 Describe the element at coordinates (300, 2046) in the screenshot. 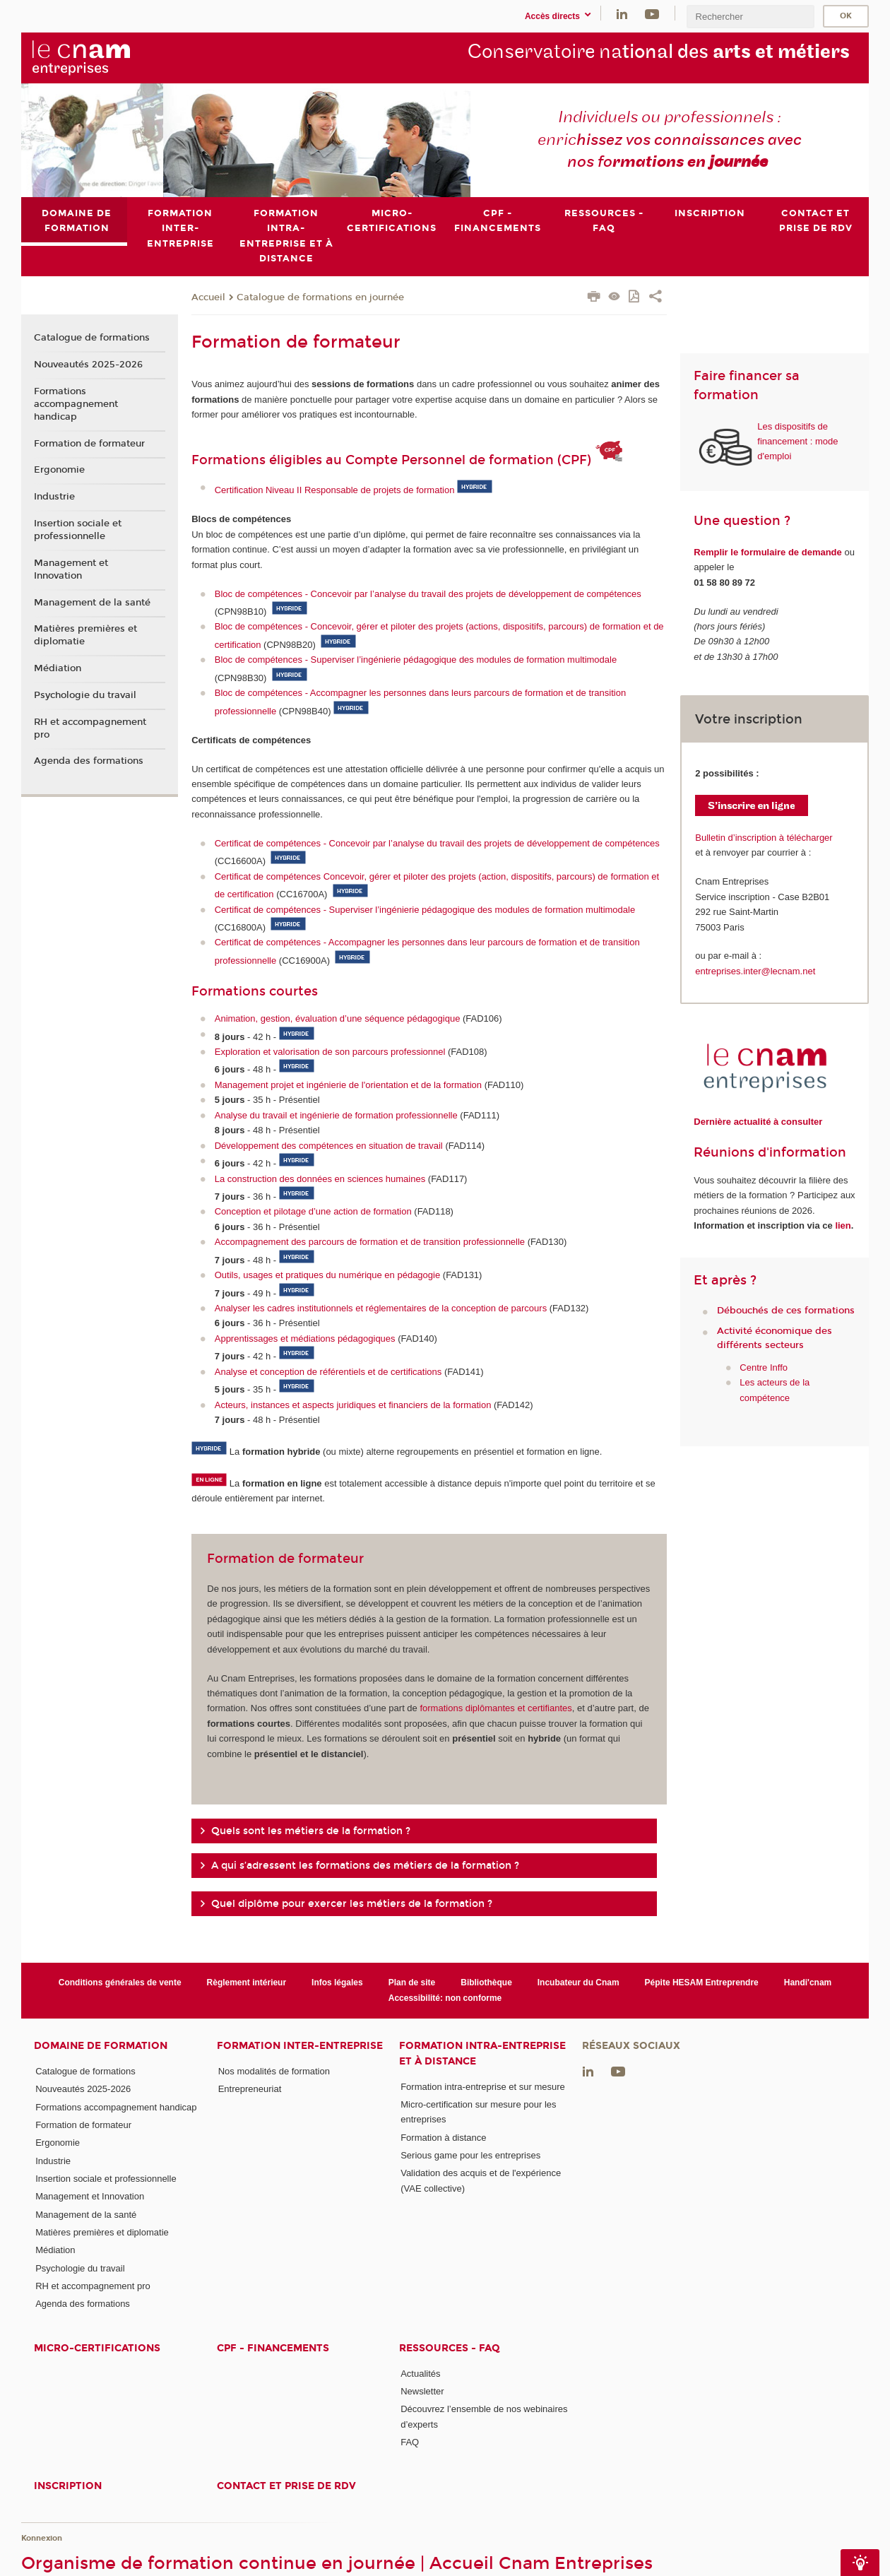

I see `Formation inter-entreprise` at that location.